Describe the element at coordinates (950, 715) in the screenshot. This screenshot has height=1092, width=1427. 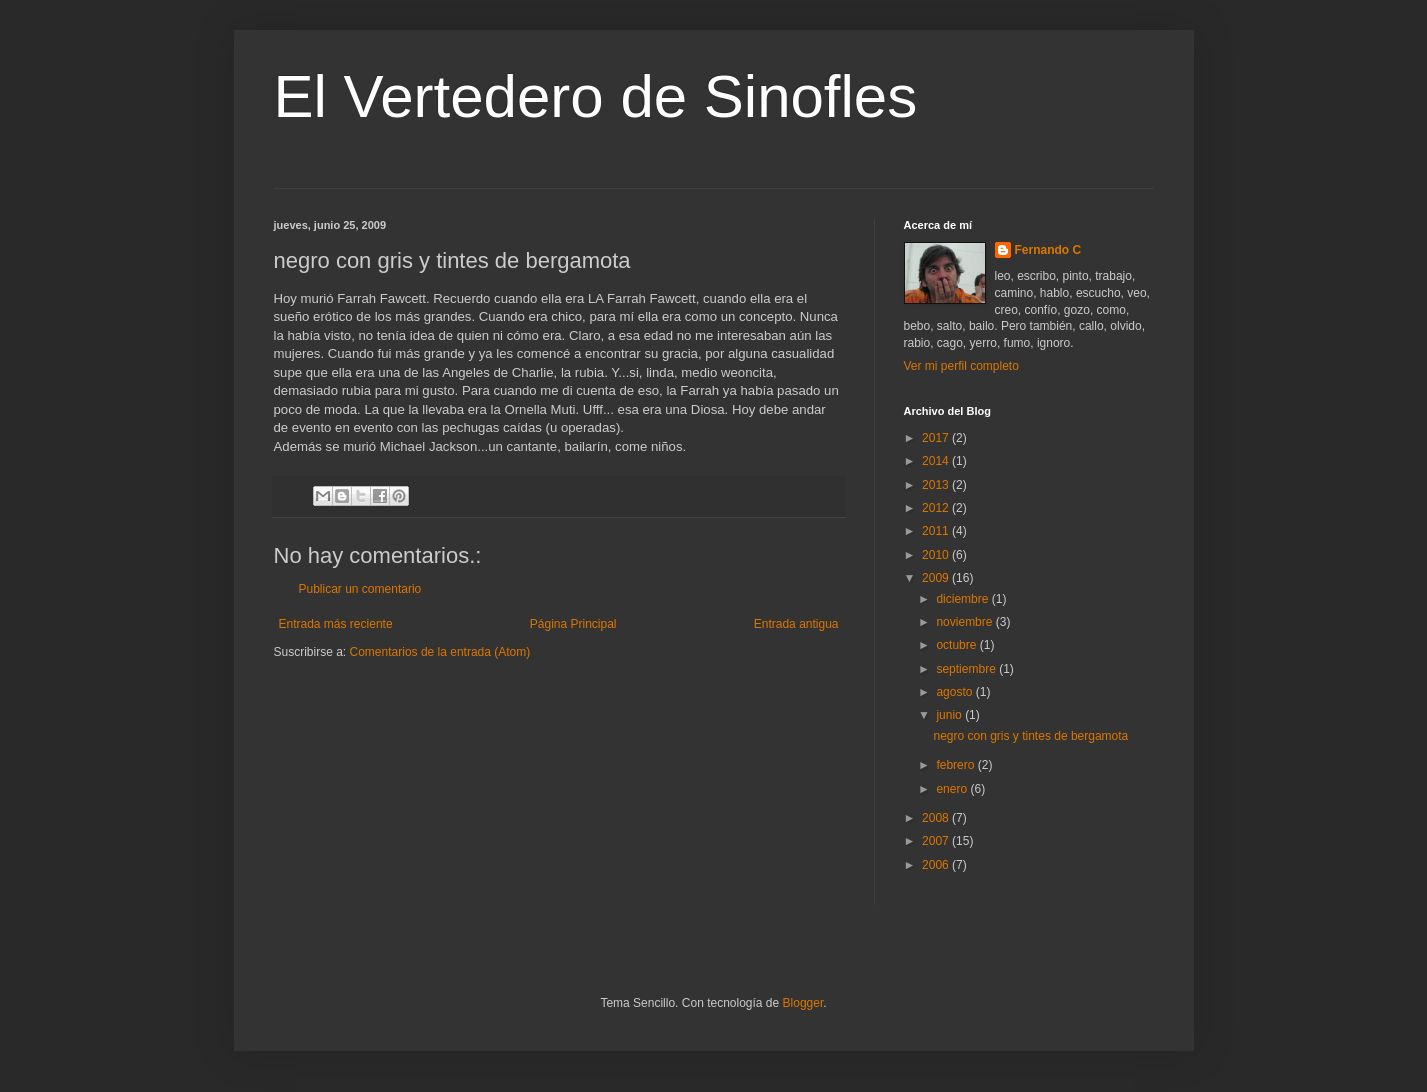
I see `junio` at that location.